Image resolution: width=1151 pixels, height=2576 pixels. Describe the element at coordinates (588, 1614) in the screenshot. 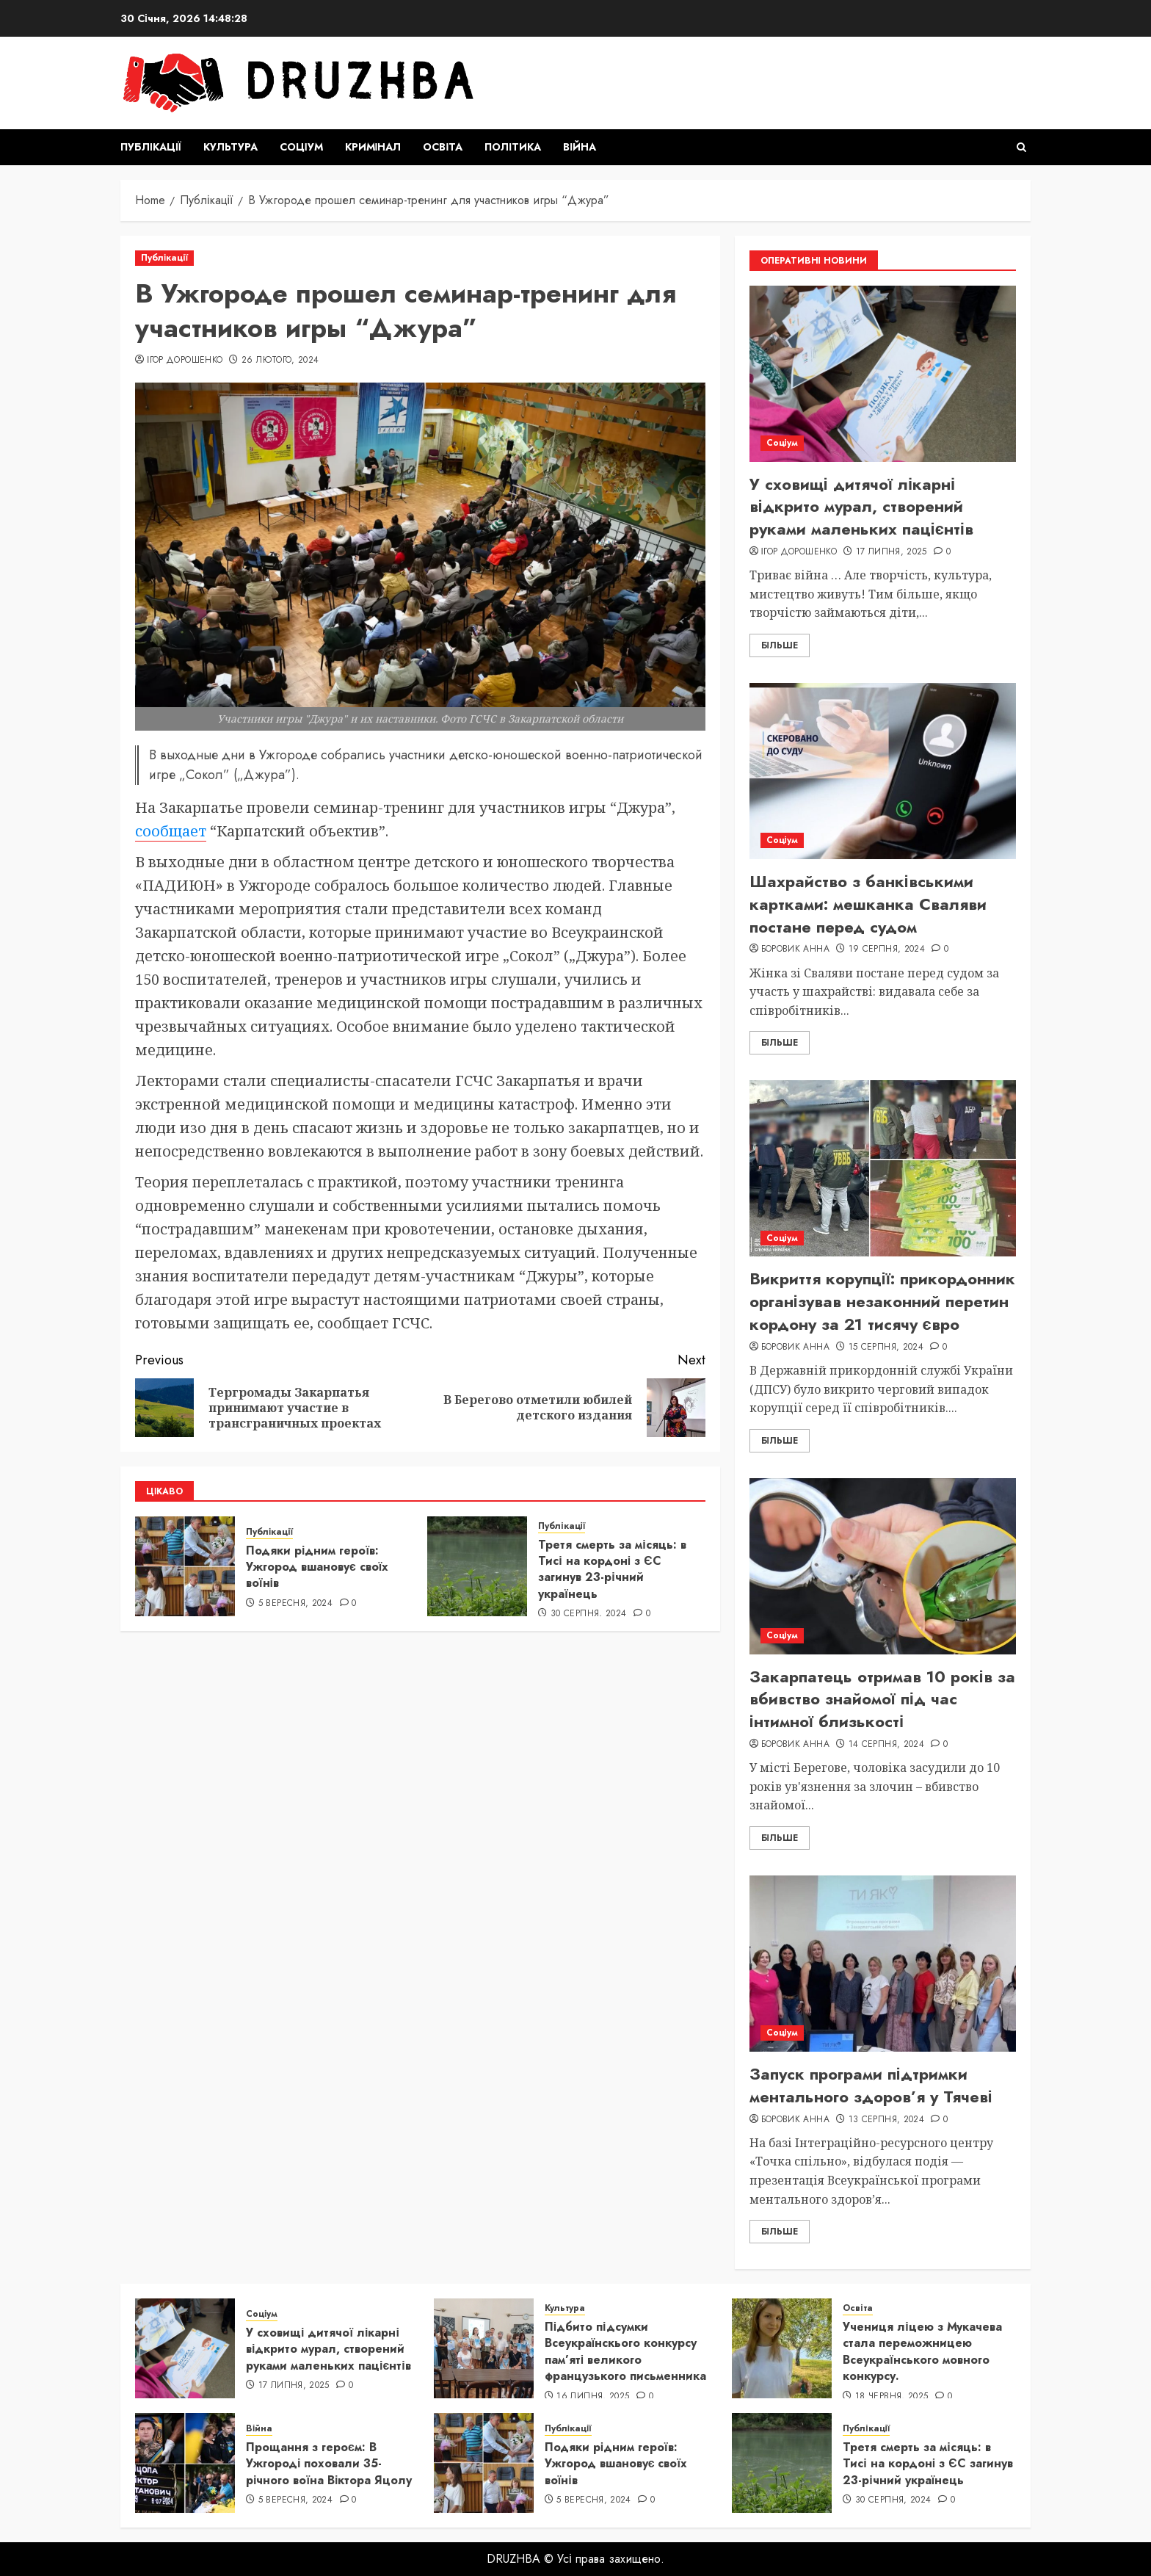

I see `30 Серпня, 2024` at that location.